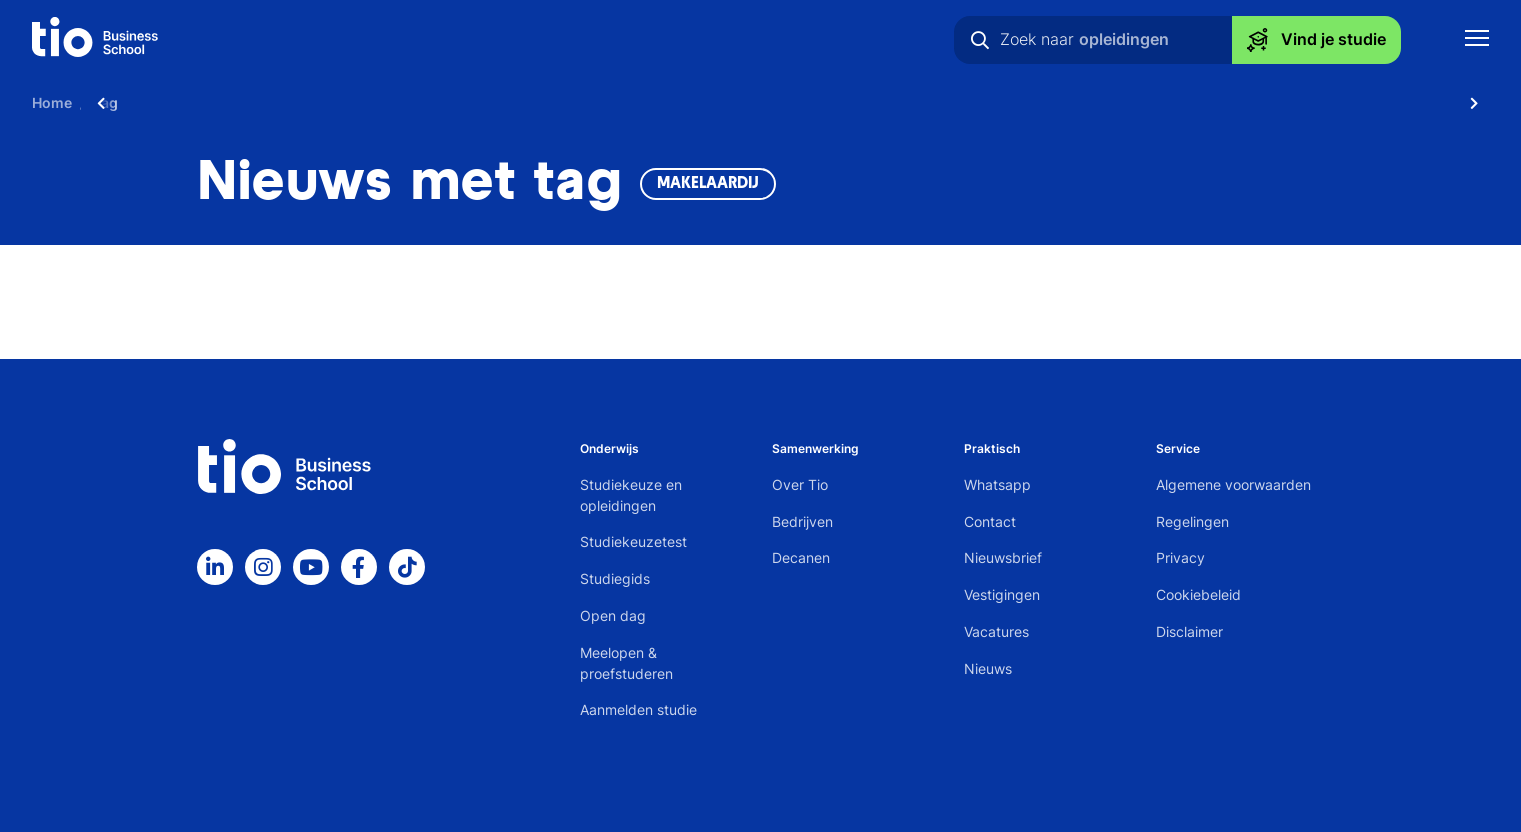 The height and width of the screenshot is (832, 1521). What do you see at coordinates (801, 557) in the screenshot?
I see `Decanen` at bounding box center [801, 557].